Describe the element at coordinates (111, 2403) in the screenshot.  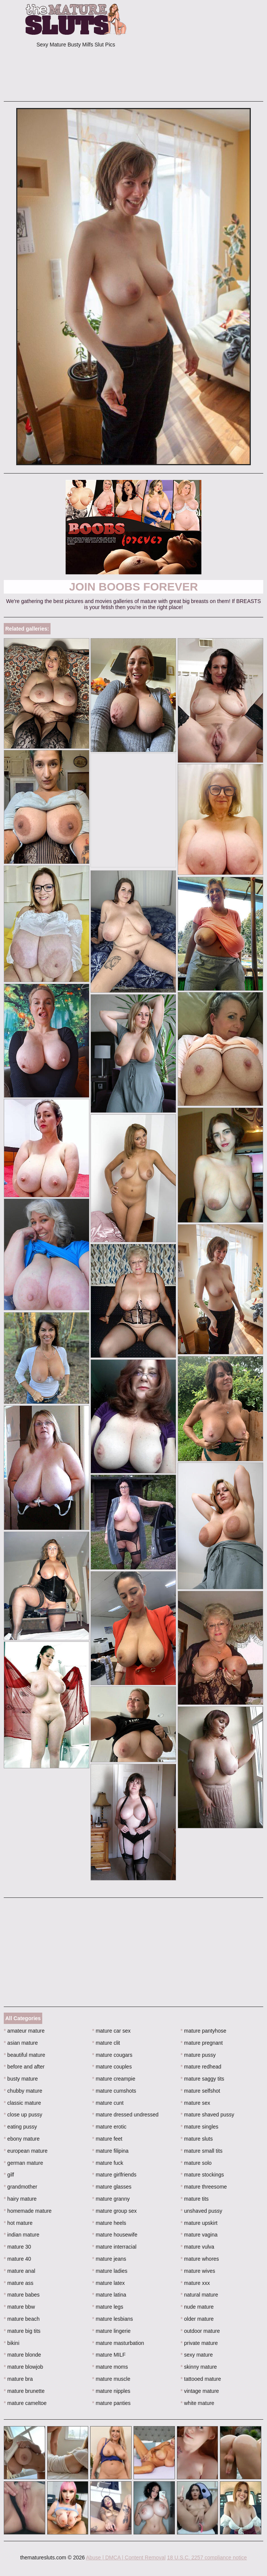
I see `mature panties` at that location.